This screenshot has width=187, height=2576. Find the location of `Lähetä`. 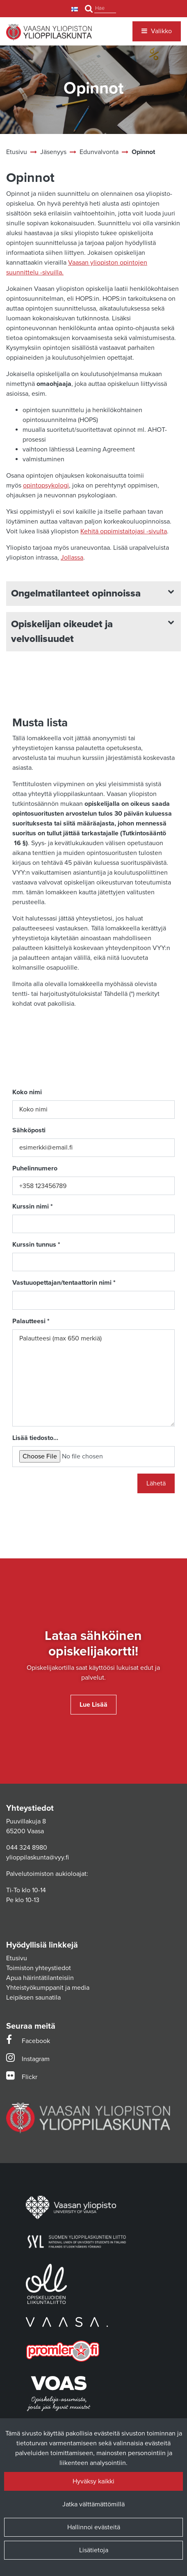

Lähetä is located at coordinates (156, 1483).